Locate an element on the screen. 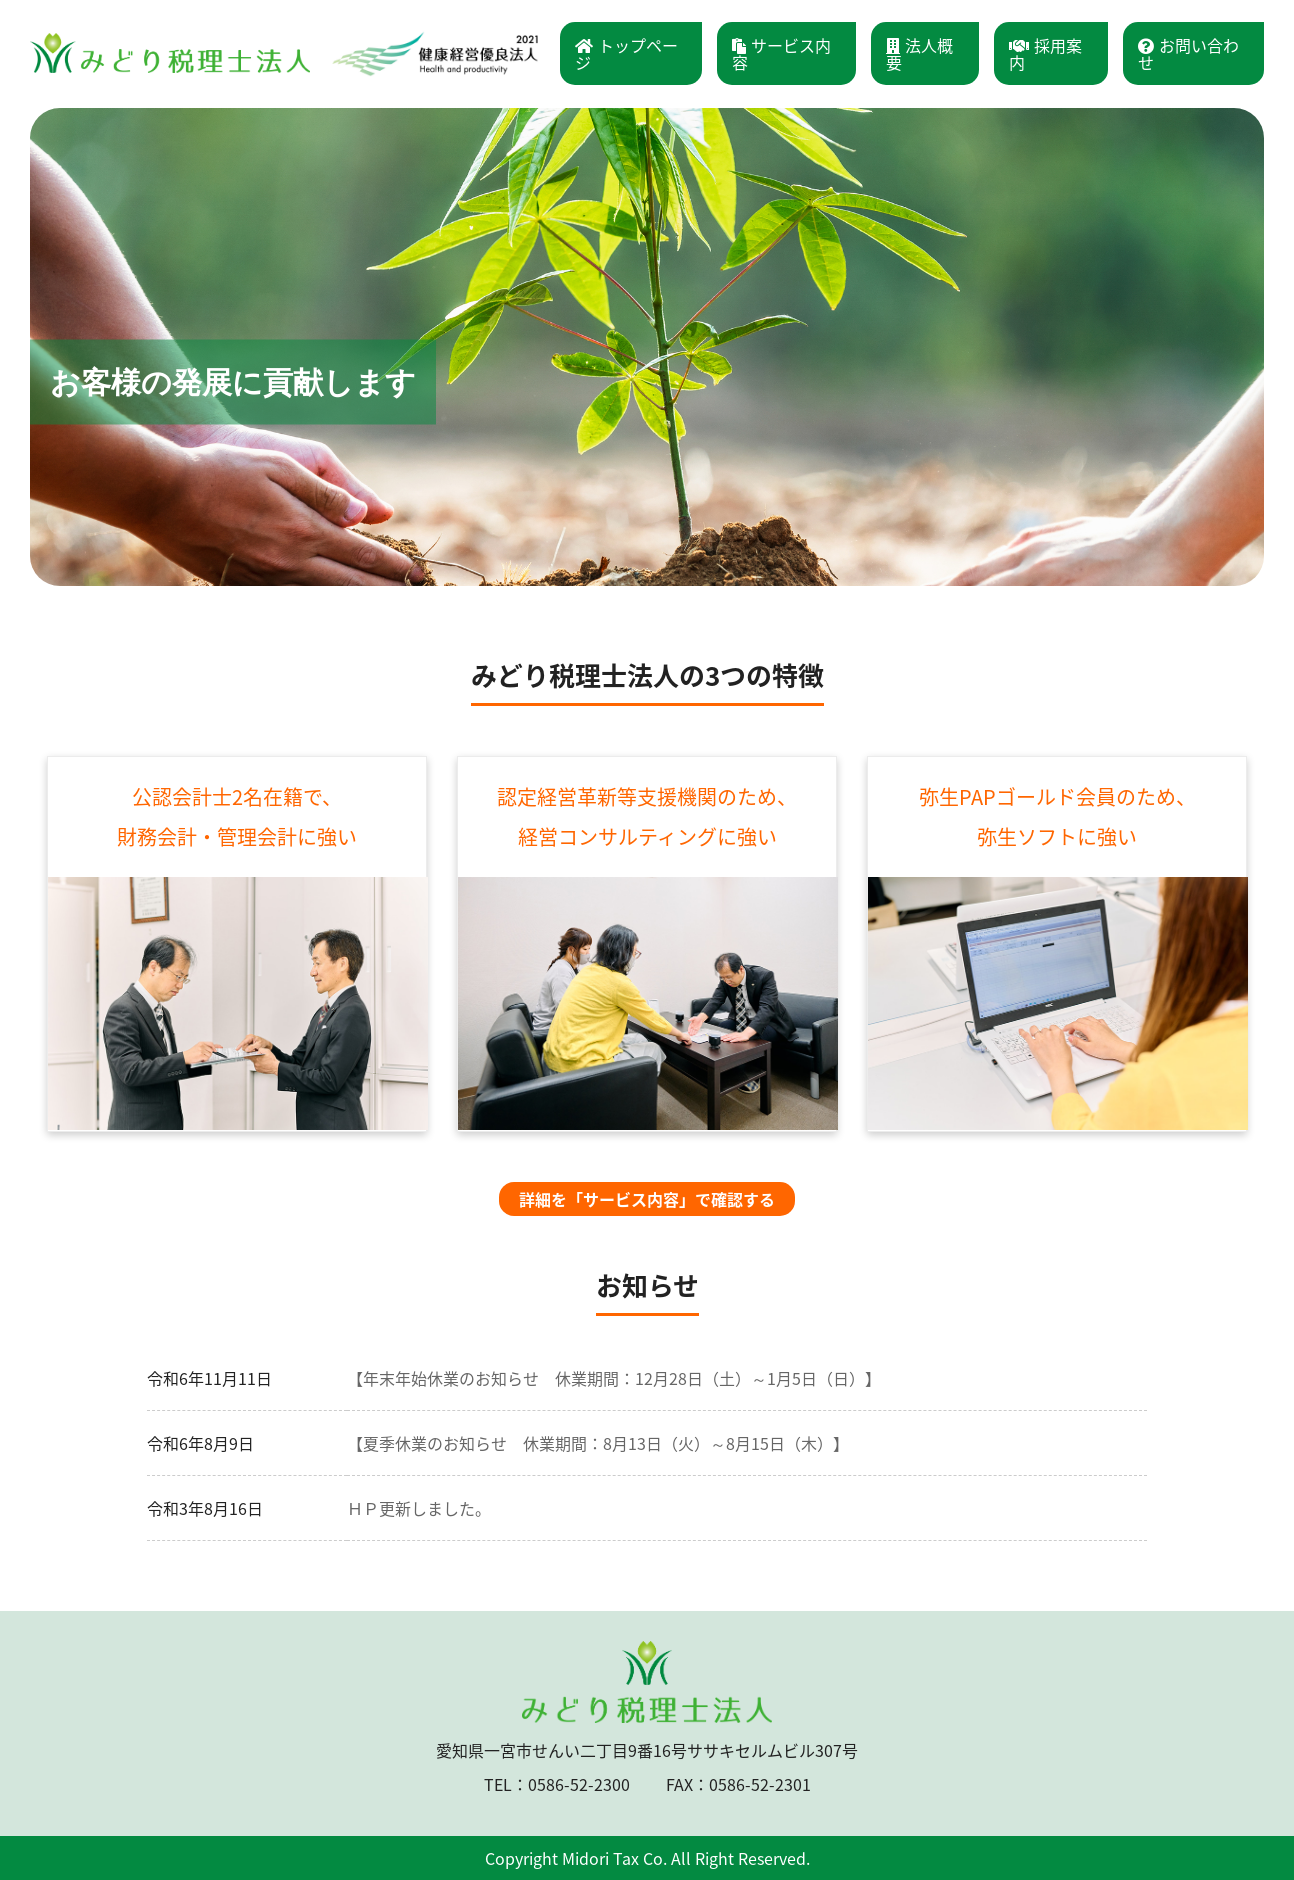 The image size is (1294, 1880). サービス内容 is located at coordinates (781, 53).